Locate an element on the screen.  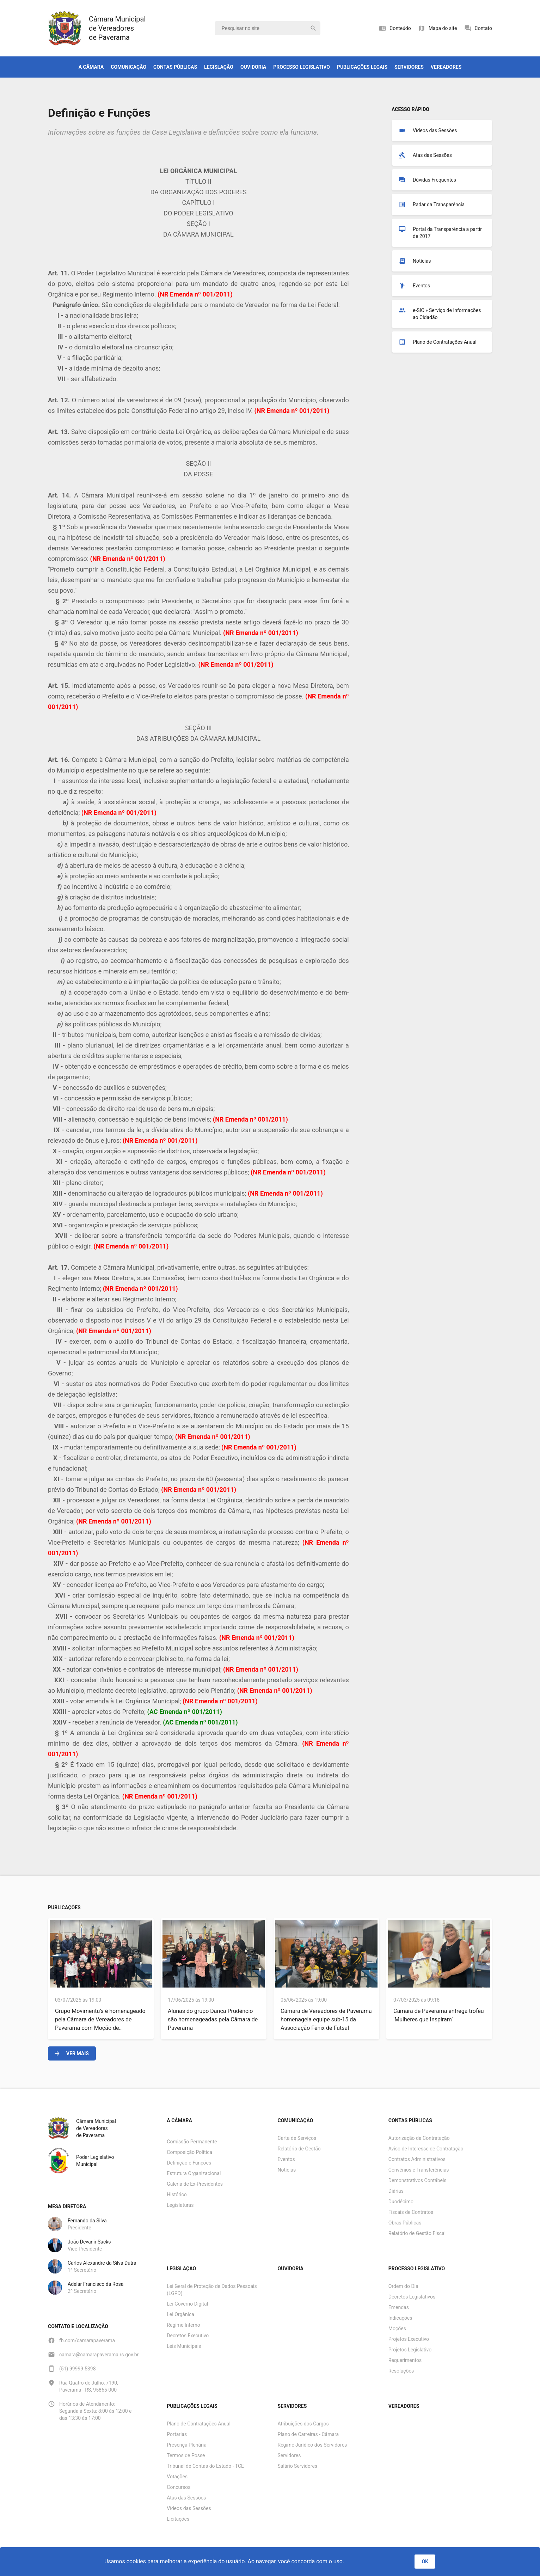
Decretos Executivo is located at coordinates (188, 2335).